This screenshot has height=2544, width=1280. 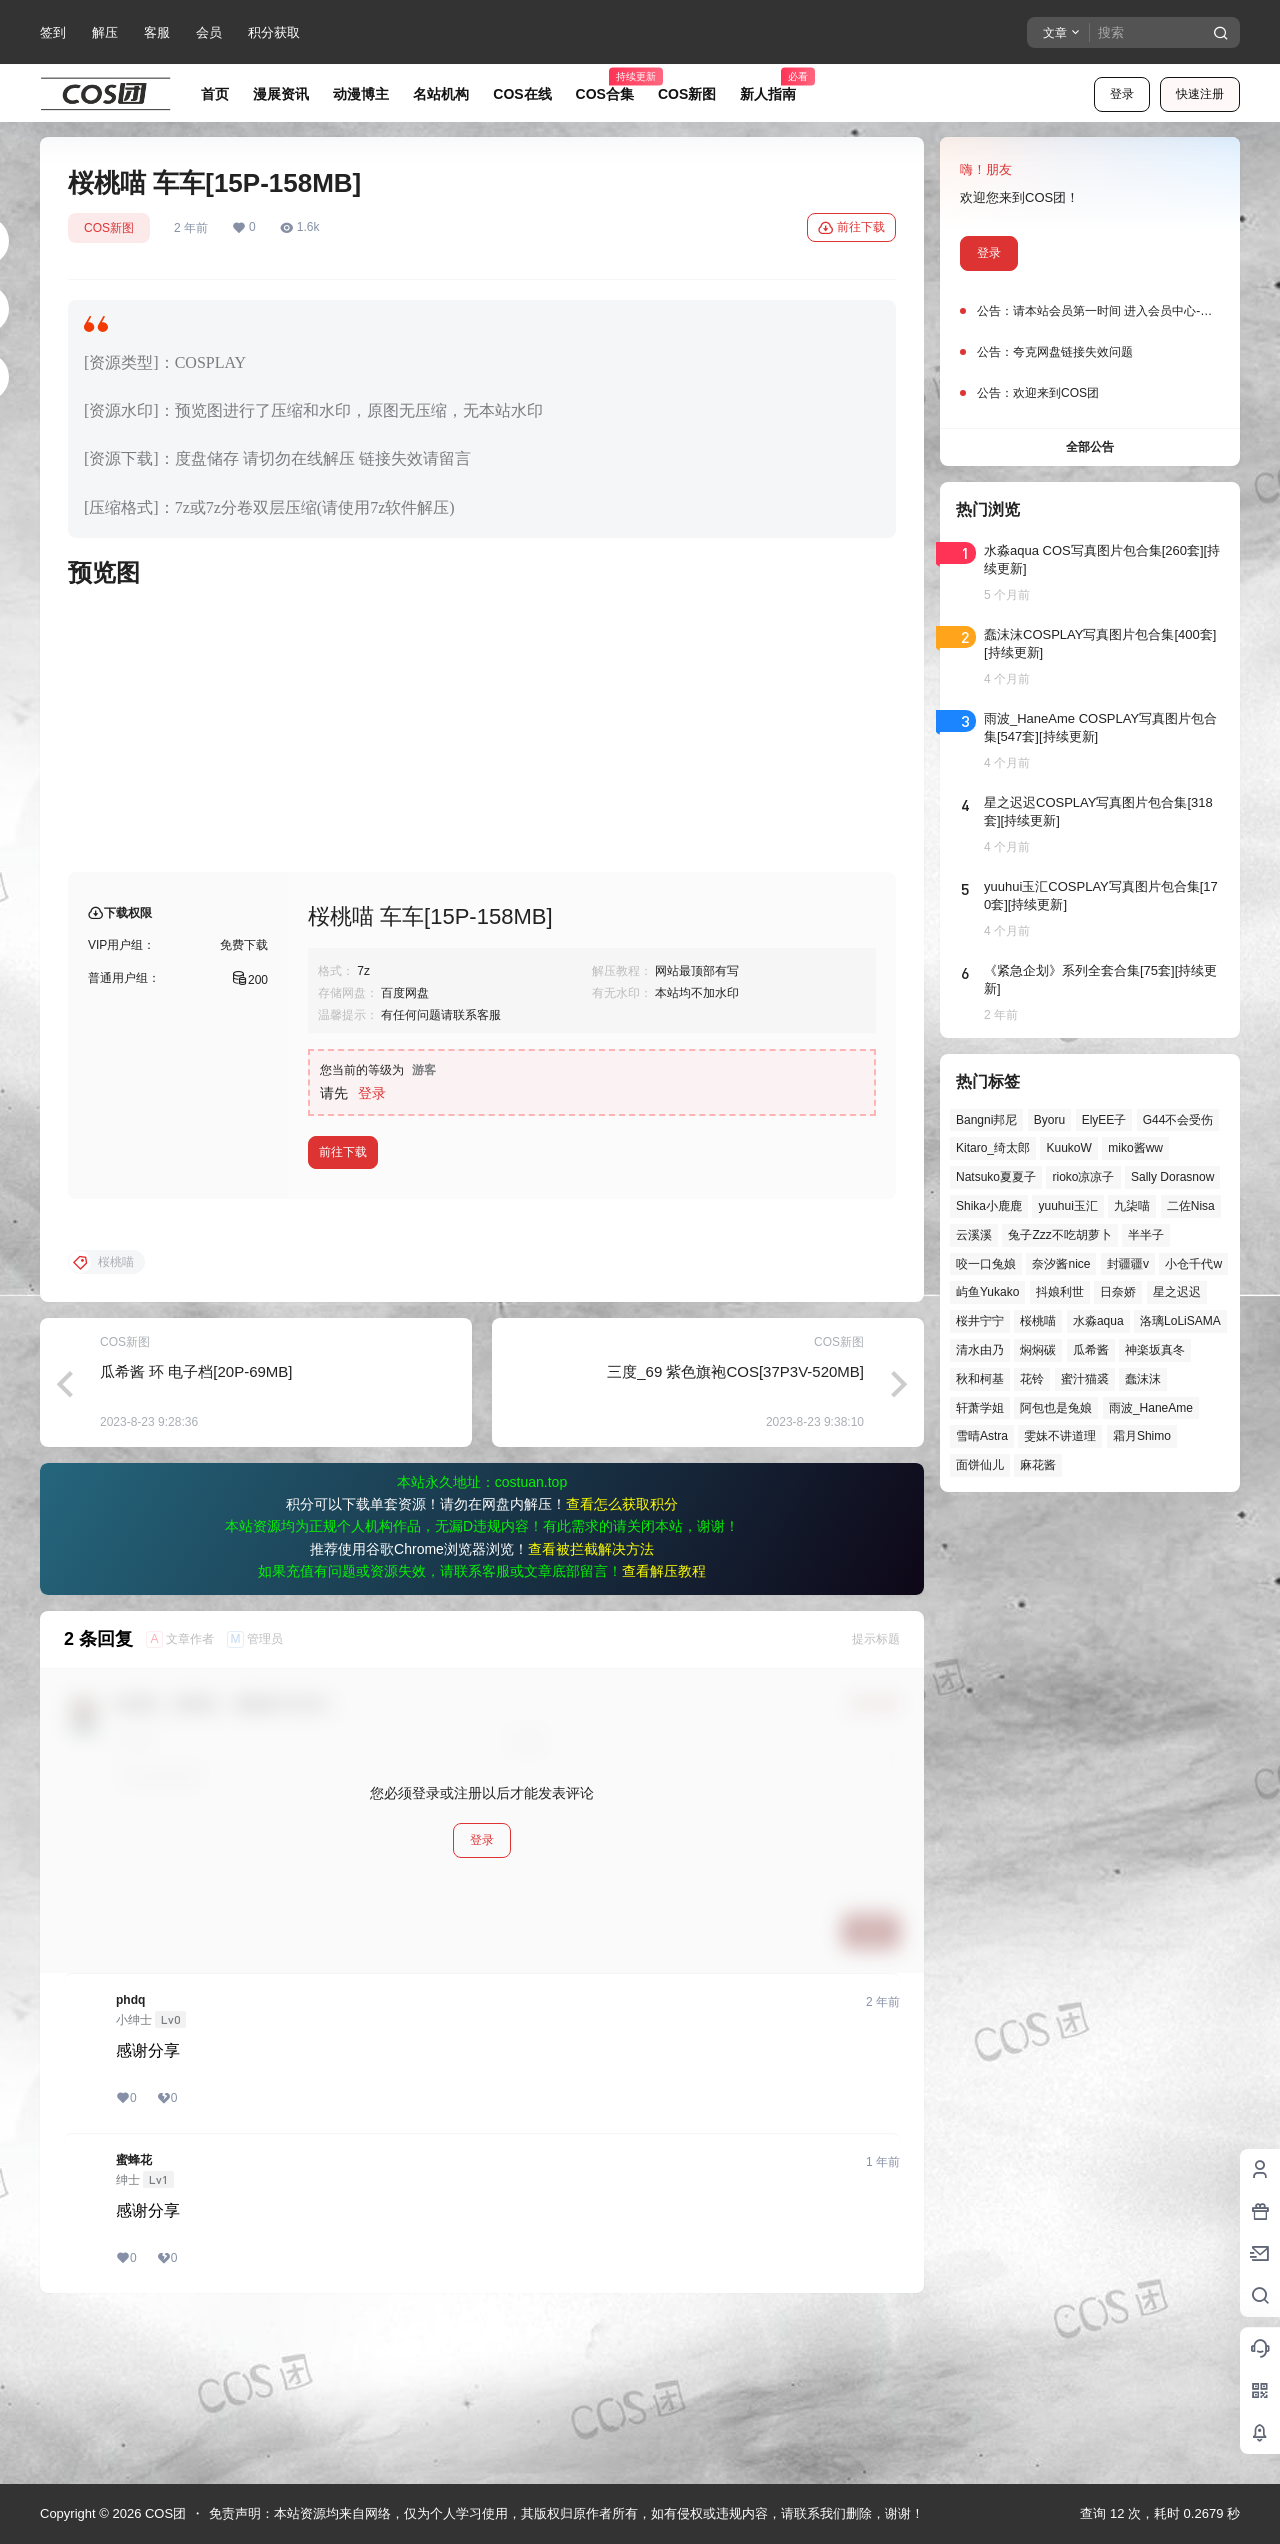 What do you see at coordinates (982, 1436) in the screenshot?
I see `雪晴Astra [雪晴Astra (37个项目)]` at bounding box center [982, 1436].